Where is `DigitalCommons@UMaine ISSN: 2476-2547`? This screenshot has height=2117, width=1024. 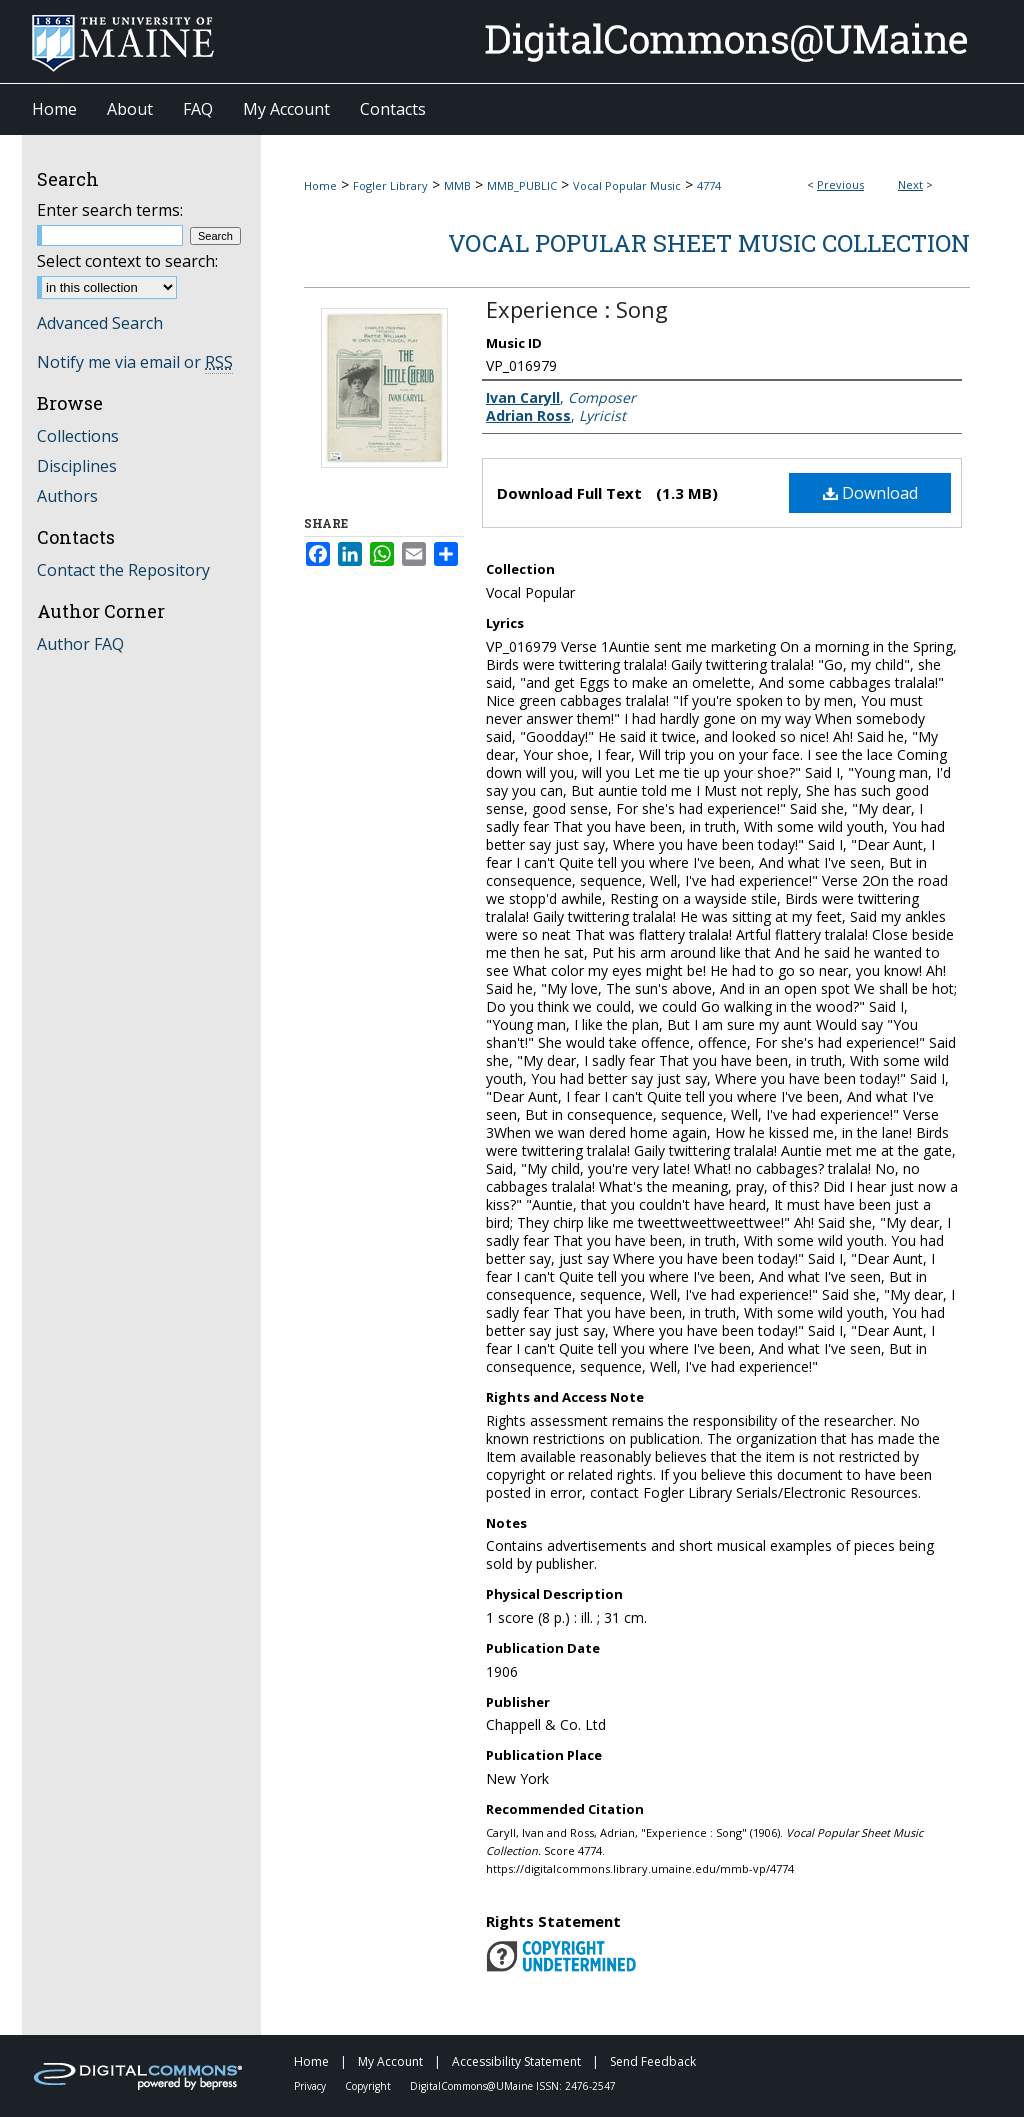 DigitalCommons@UMaine ISSN: 2476-2547 is located at coordinates (513, 2086).